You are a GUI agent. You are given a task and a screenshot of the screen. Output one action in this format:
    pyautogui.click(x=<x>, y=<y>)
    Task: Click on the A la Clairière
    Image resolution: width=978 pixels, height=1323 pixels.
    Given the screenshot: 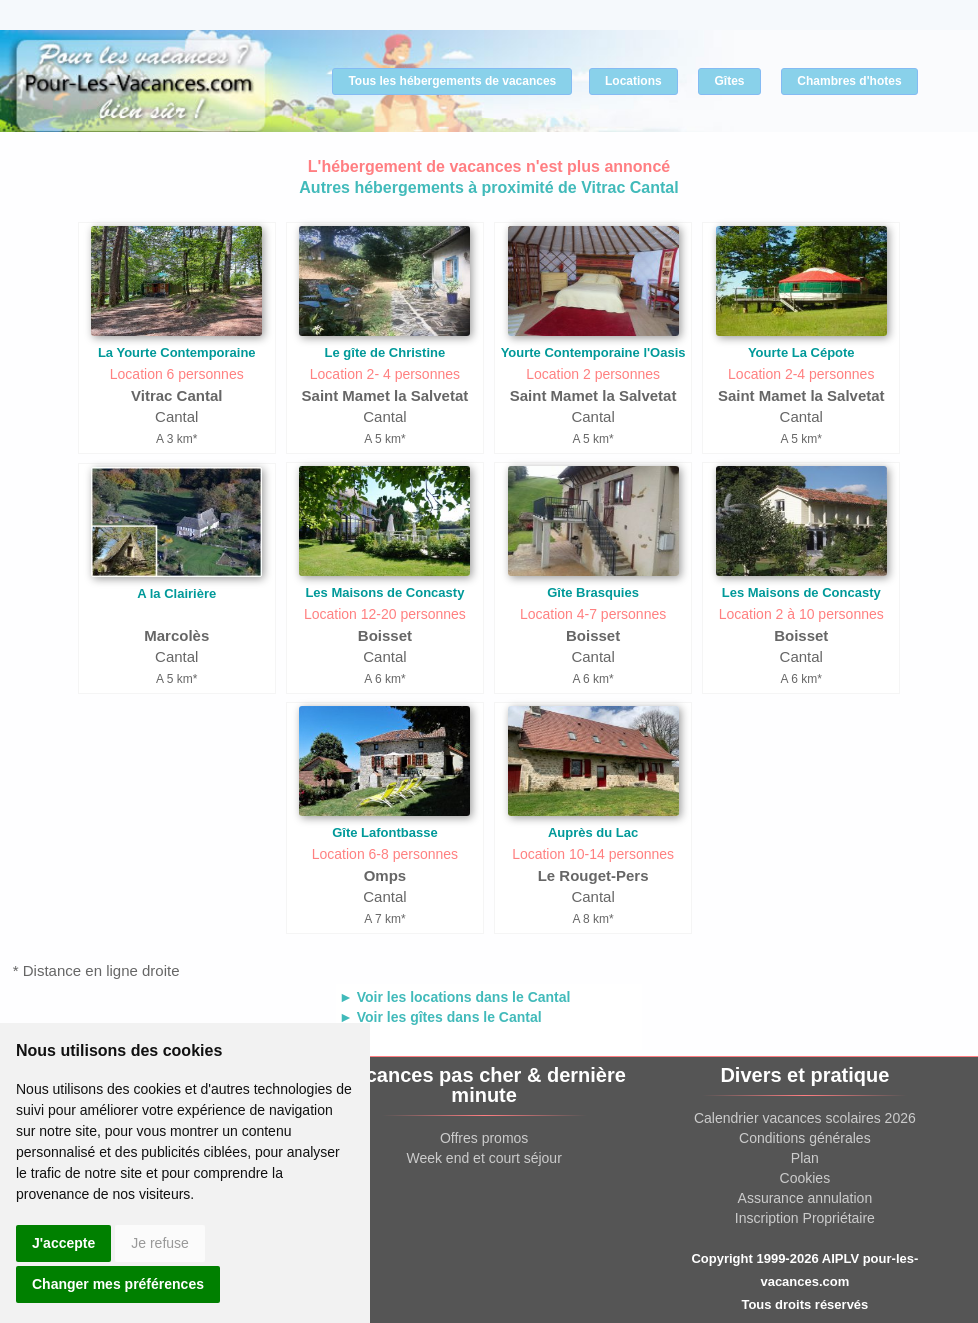 What is the action you would take?
    pyautogui.click(x=176, y=593)
    